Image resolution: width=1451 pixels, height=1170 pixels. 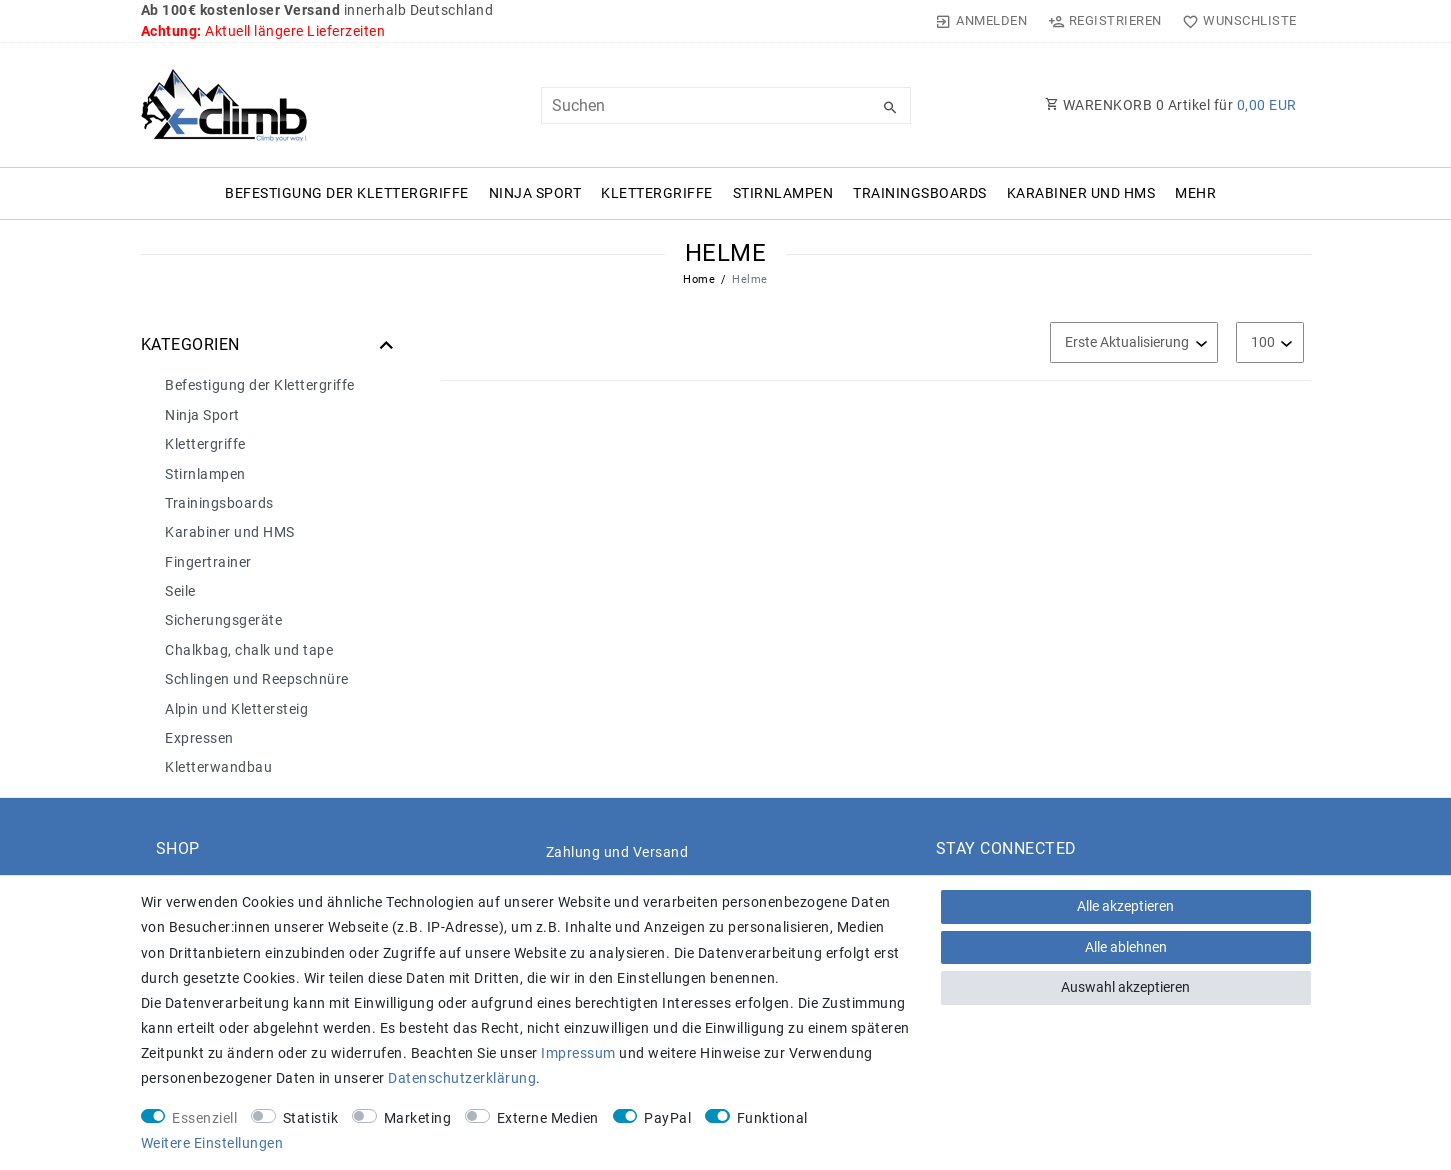 What do you see at coordinates (347, 193) in the screenshot?
I see `Befestigung der Klettergriffe` at bounding box center [347, 193].